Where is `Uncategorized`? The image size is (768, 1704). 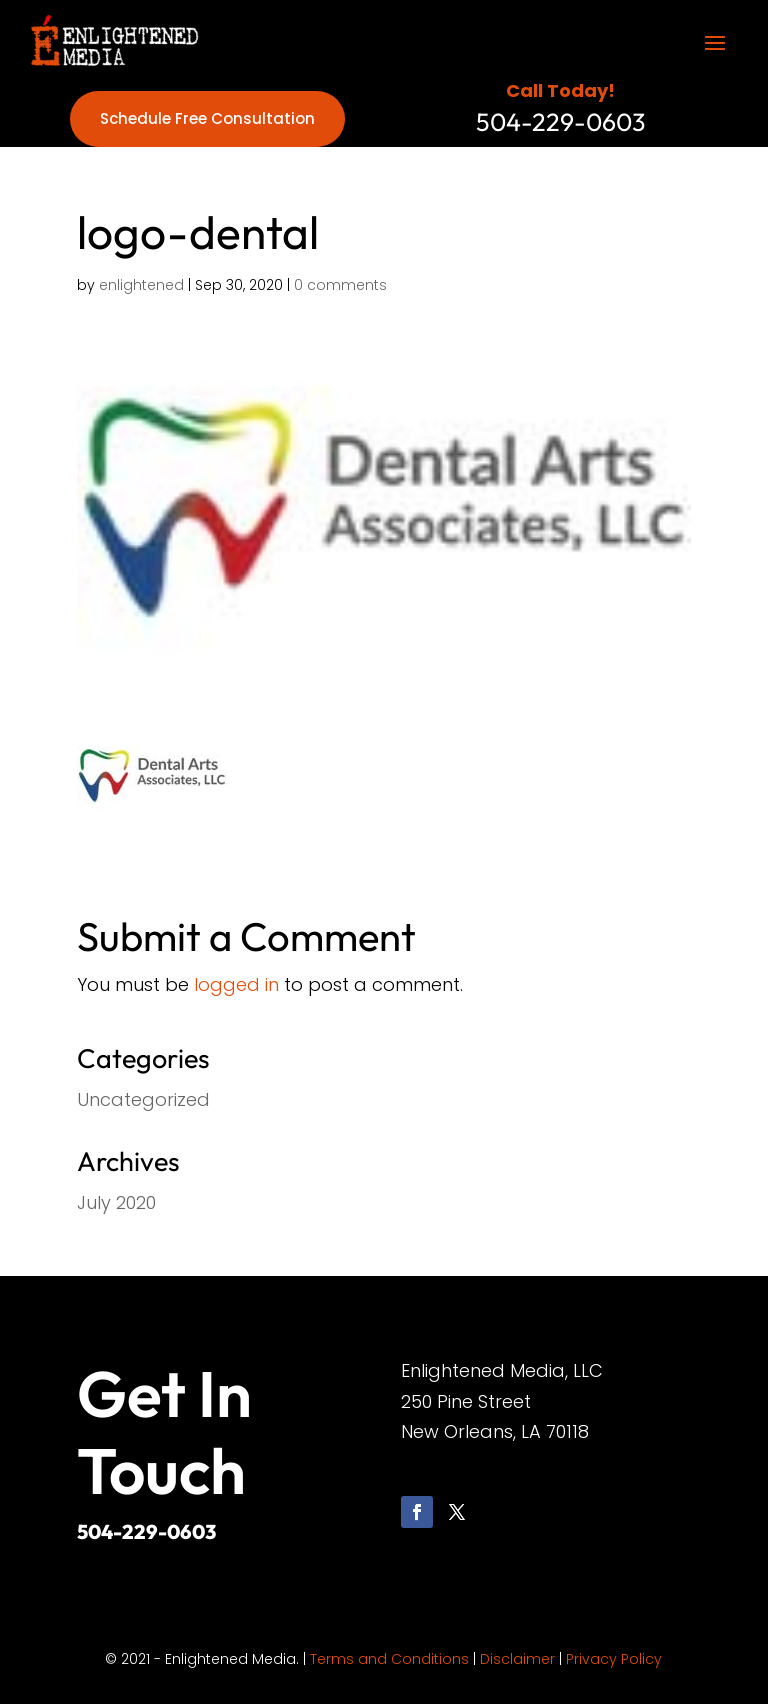 Uncategorized is located at coordinates (143, 1099).